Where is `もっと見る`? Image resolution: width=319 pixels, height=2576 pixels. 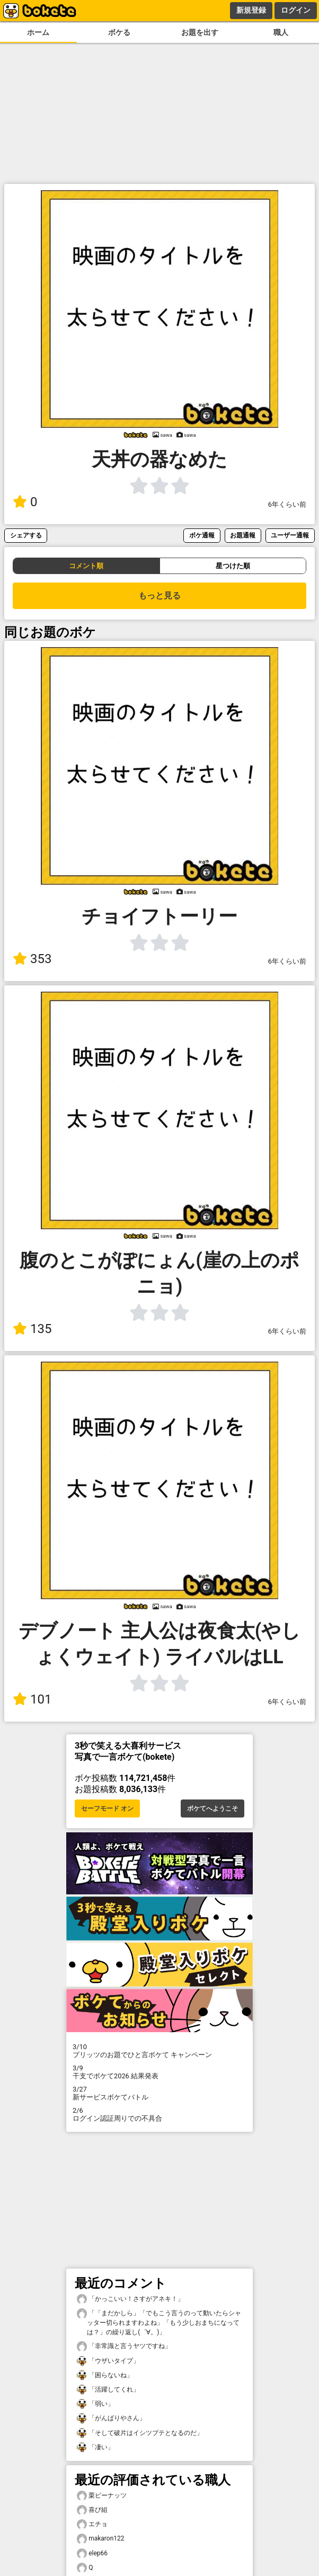 もっと見る is located at coordinates (159, 595).